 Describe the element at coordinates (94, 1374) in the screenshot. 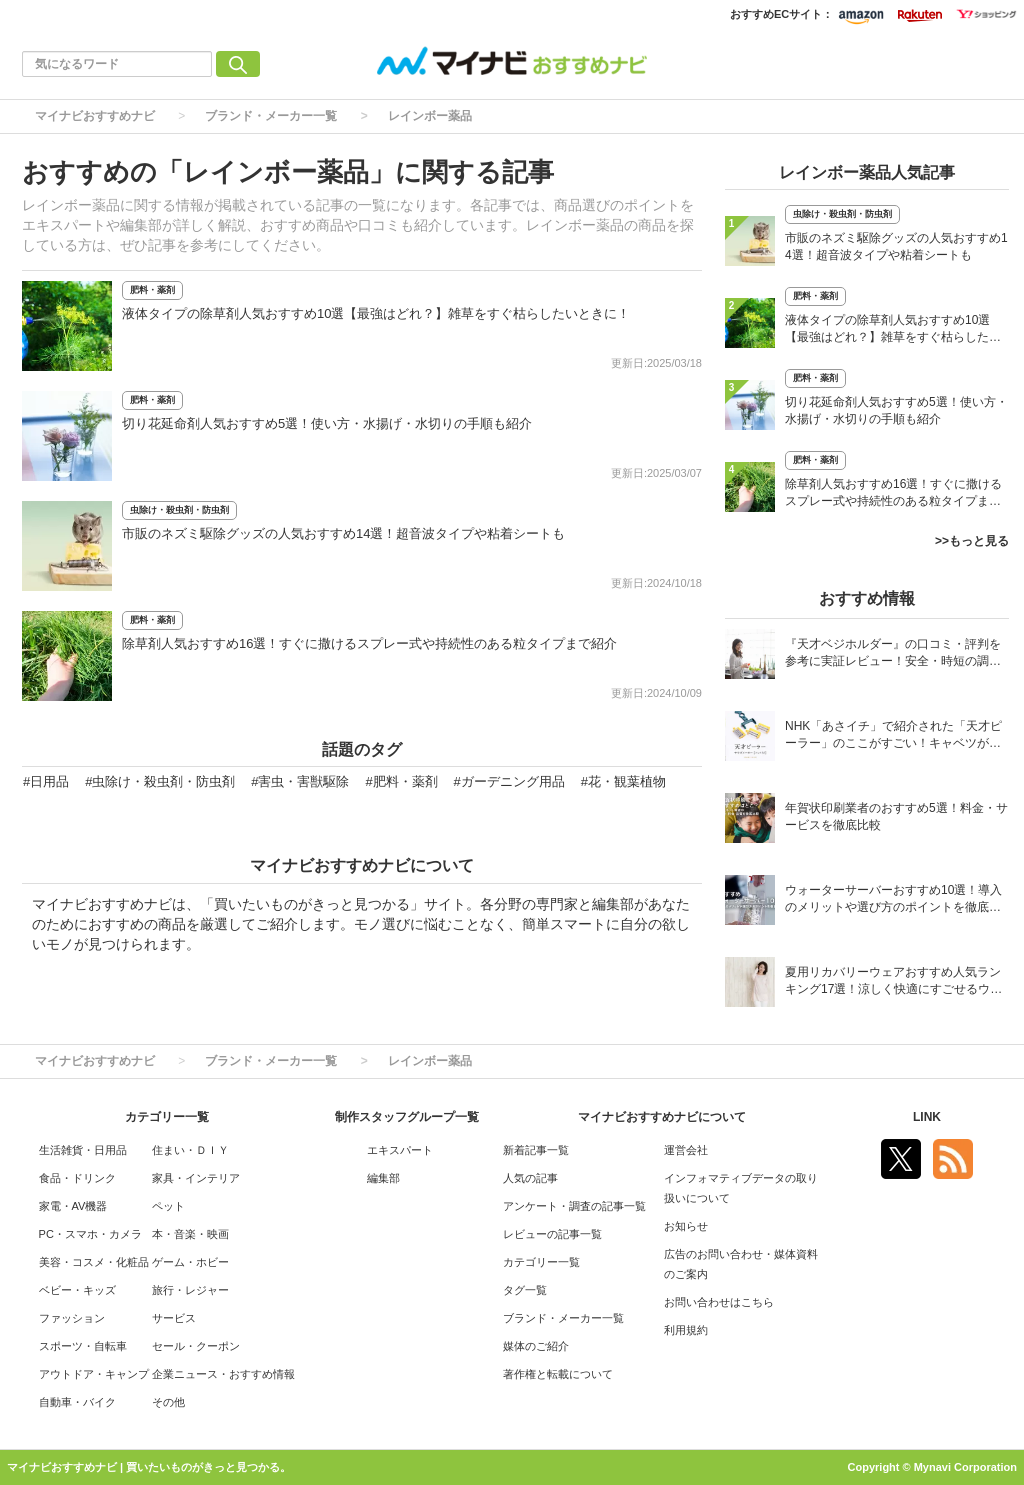

I see `アウトドア・キャンプ` at that location.